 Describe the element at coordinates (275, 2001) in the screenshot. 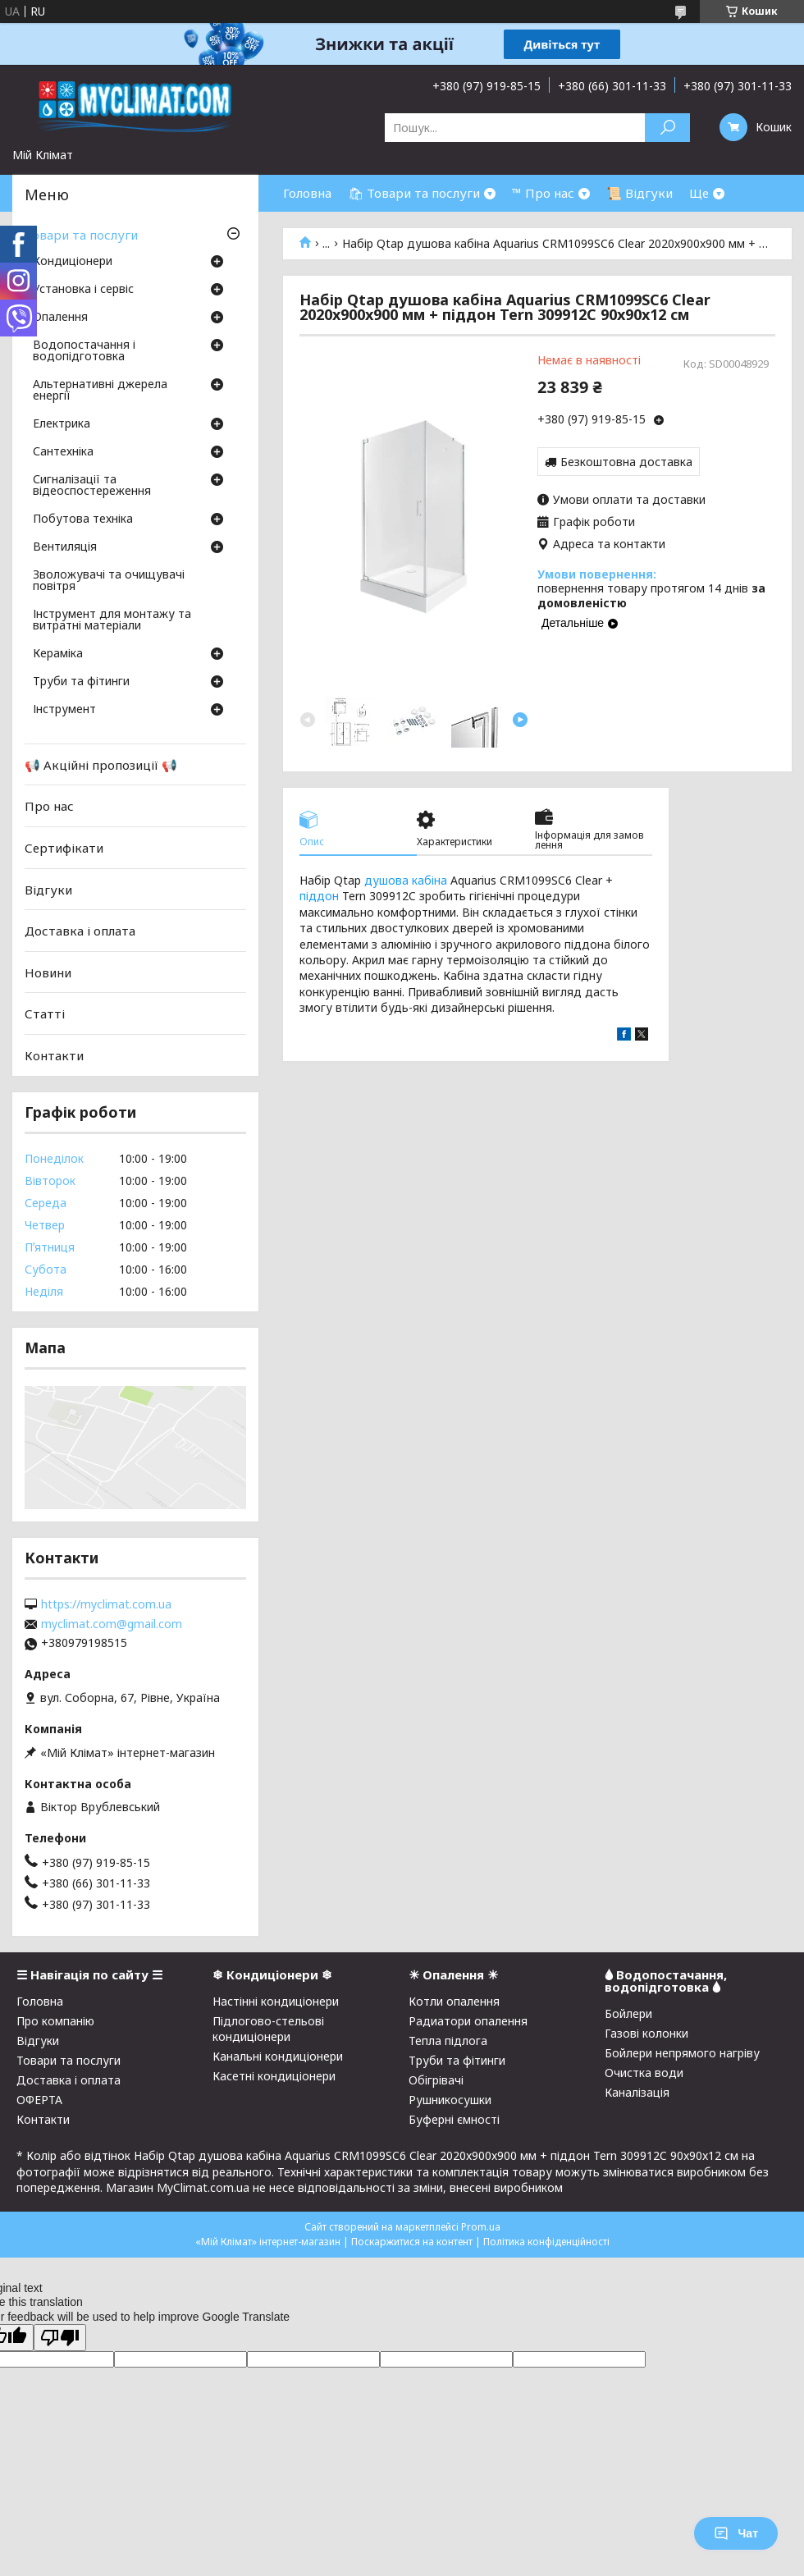

I see `Настінні кондиціонери` at that location.